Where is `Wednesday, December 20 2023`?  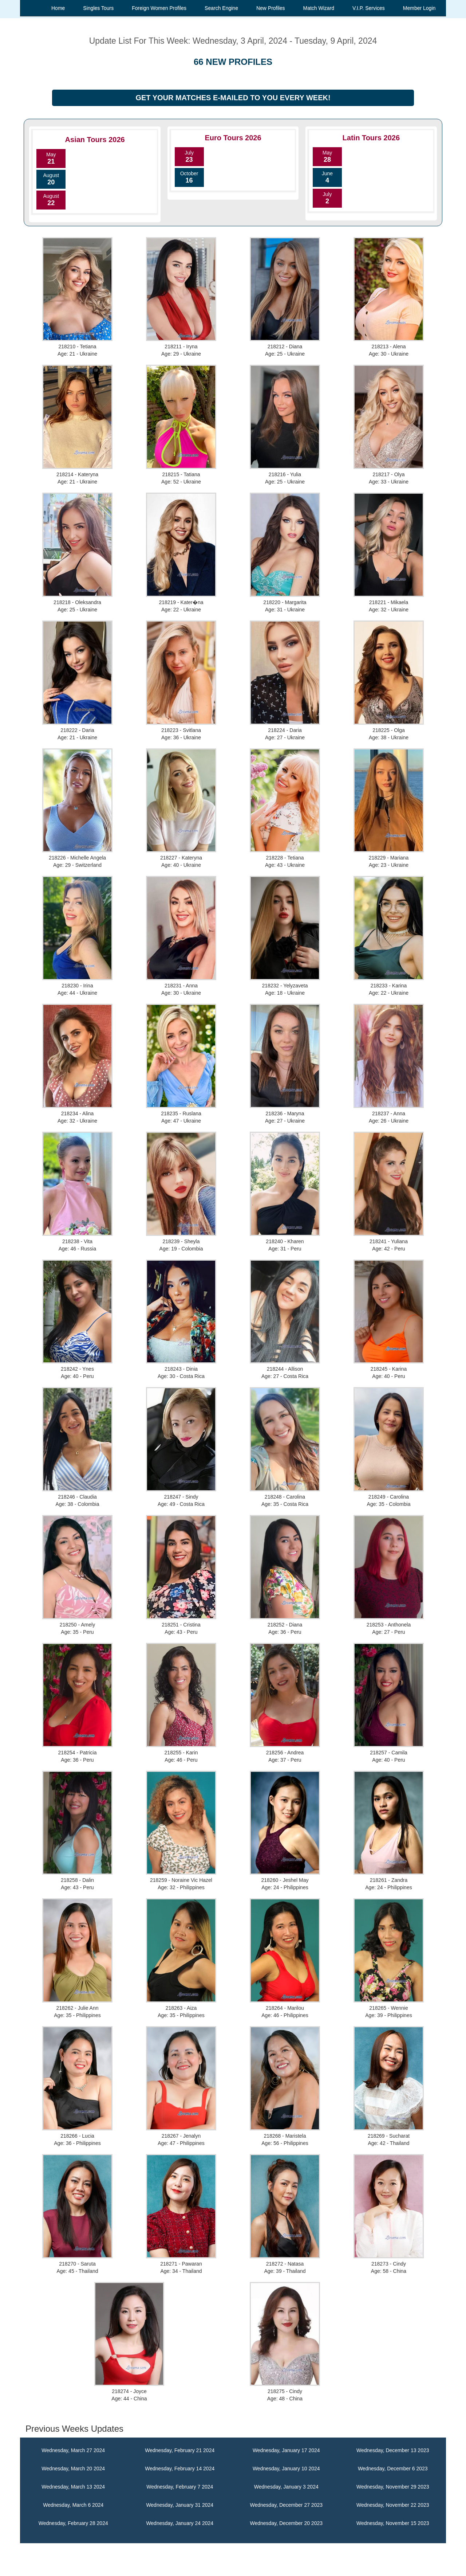
Wednesday, December 20 2023 is located at coordinates (286, 2523).